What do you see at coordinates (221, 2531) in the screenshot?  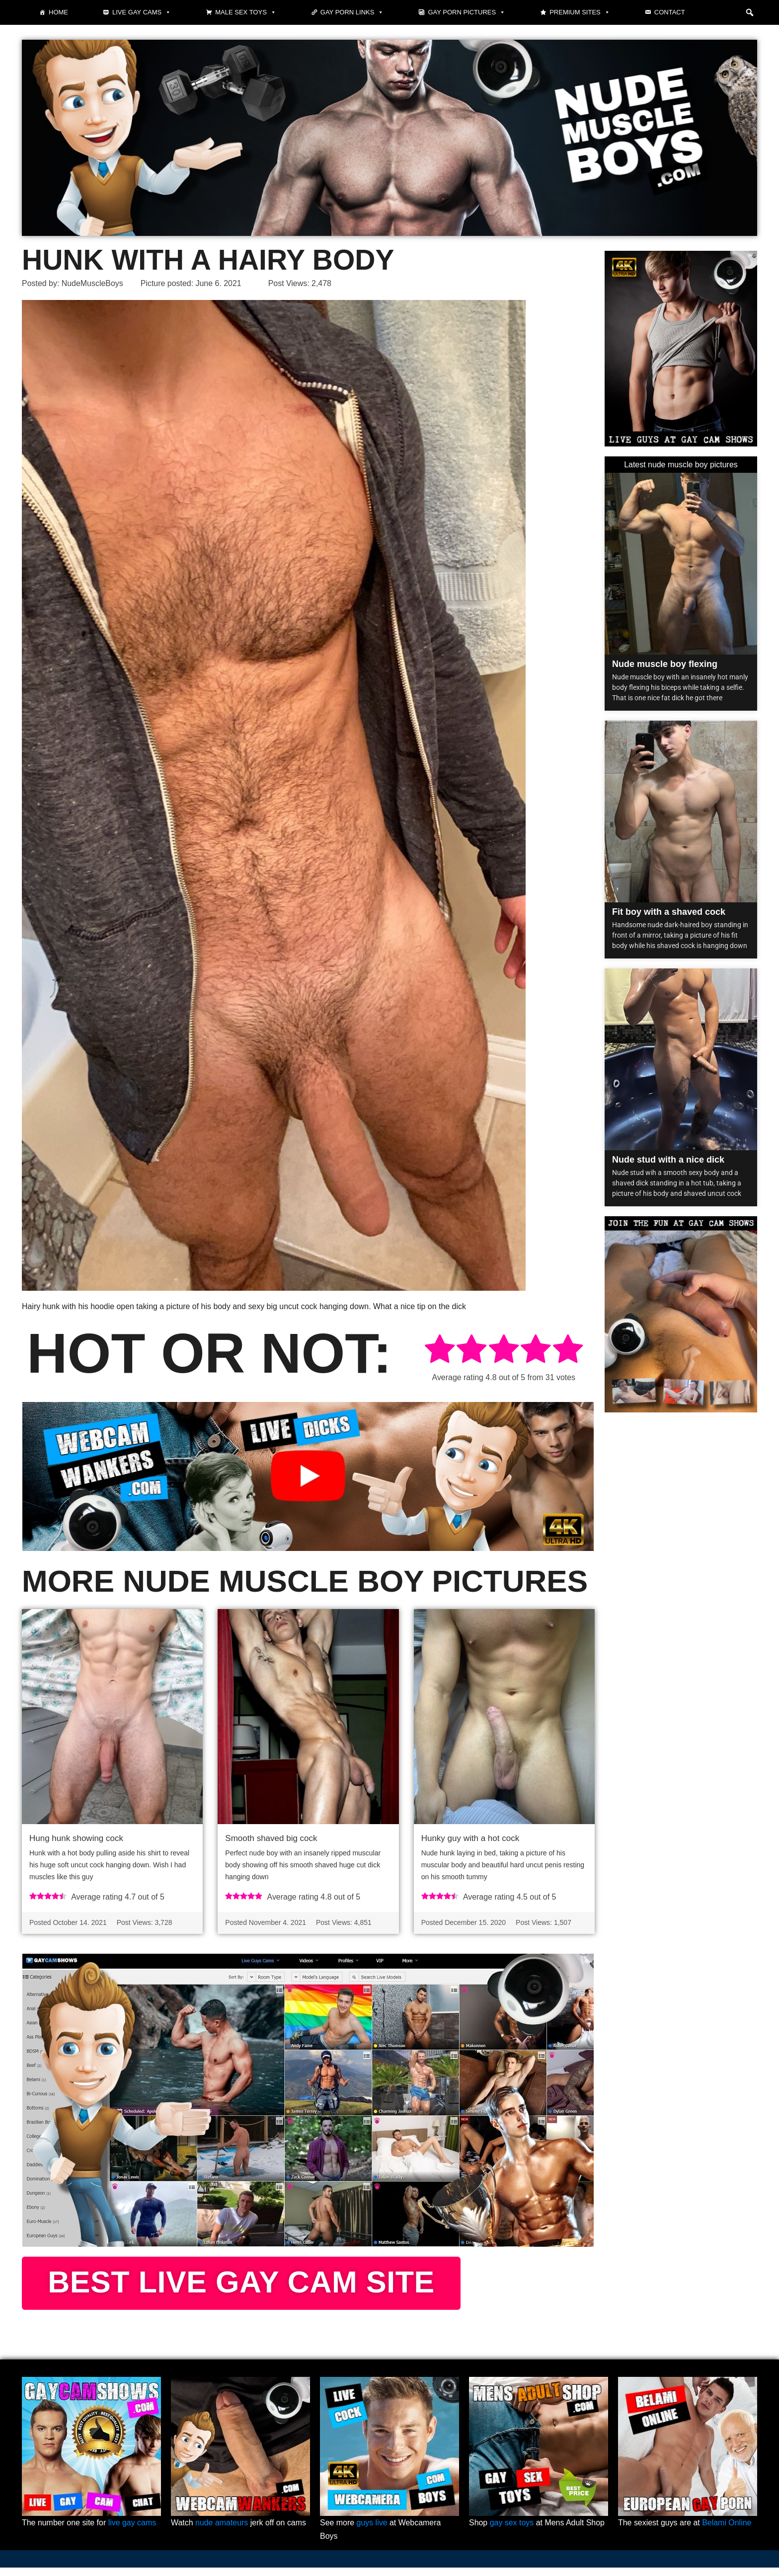 I see `nude amateurs` at bounding box center [221, 2531].